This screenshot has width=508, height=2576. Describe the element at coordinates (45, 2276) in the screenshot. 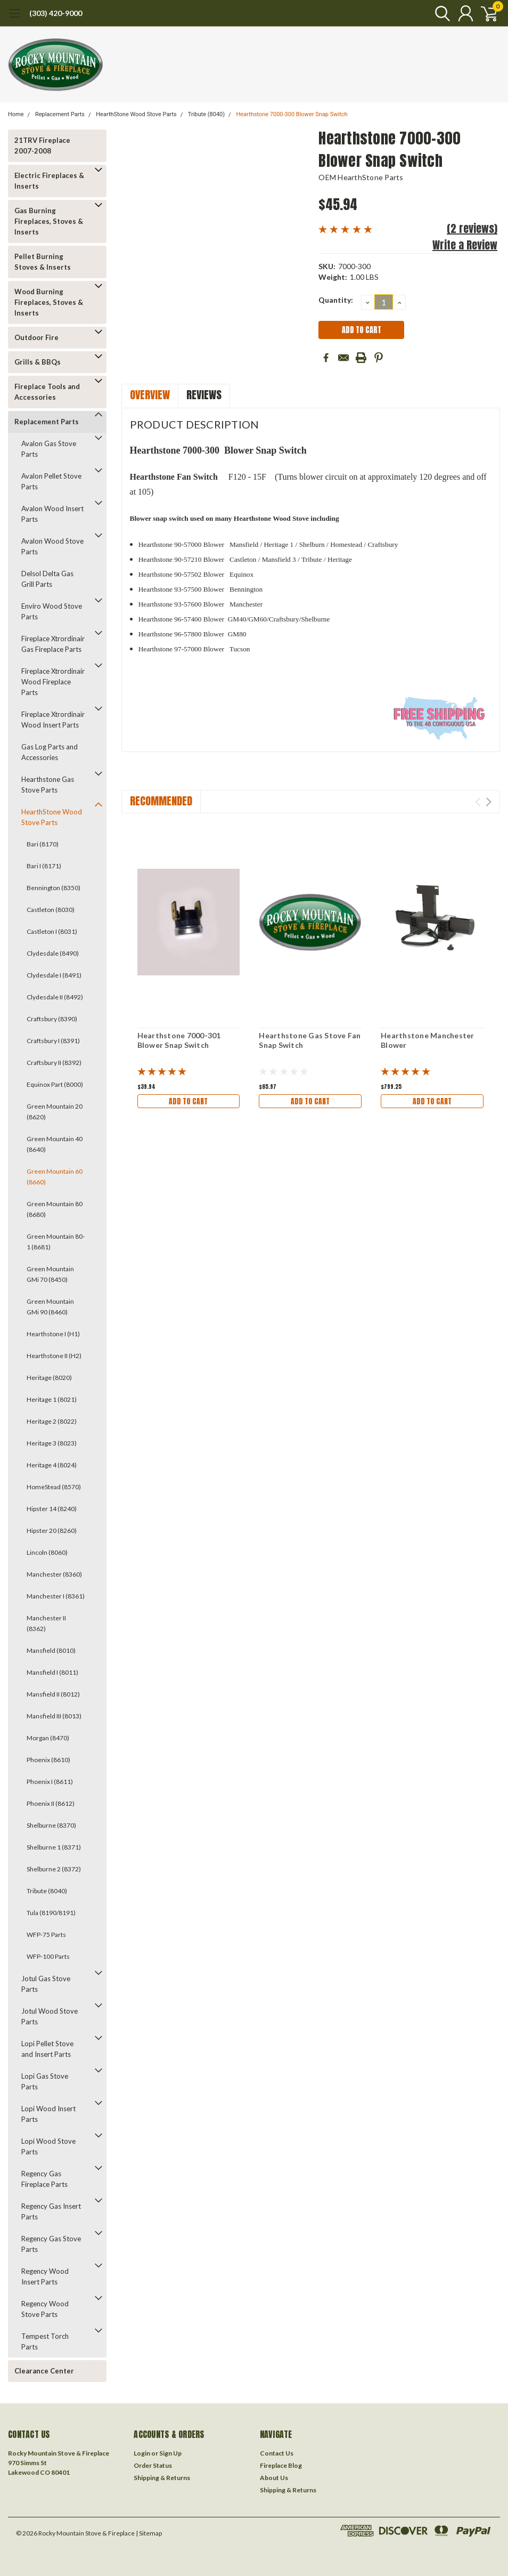

I see `Regency Wood Insert Parts` at that location.